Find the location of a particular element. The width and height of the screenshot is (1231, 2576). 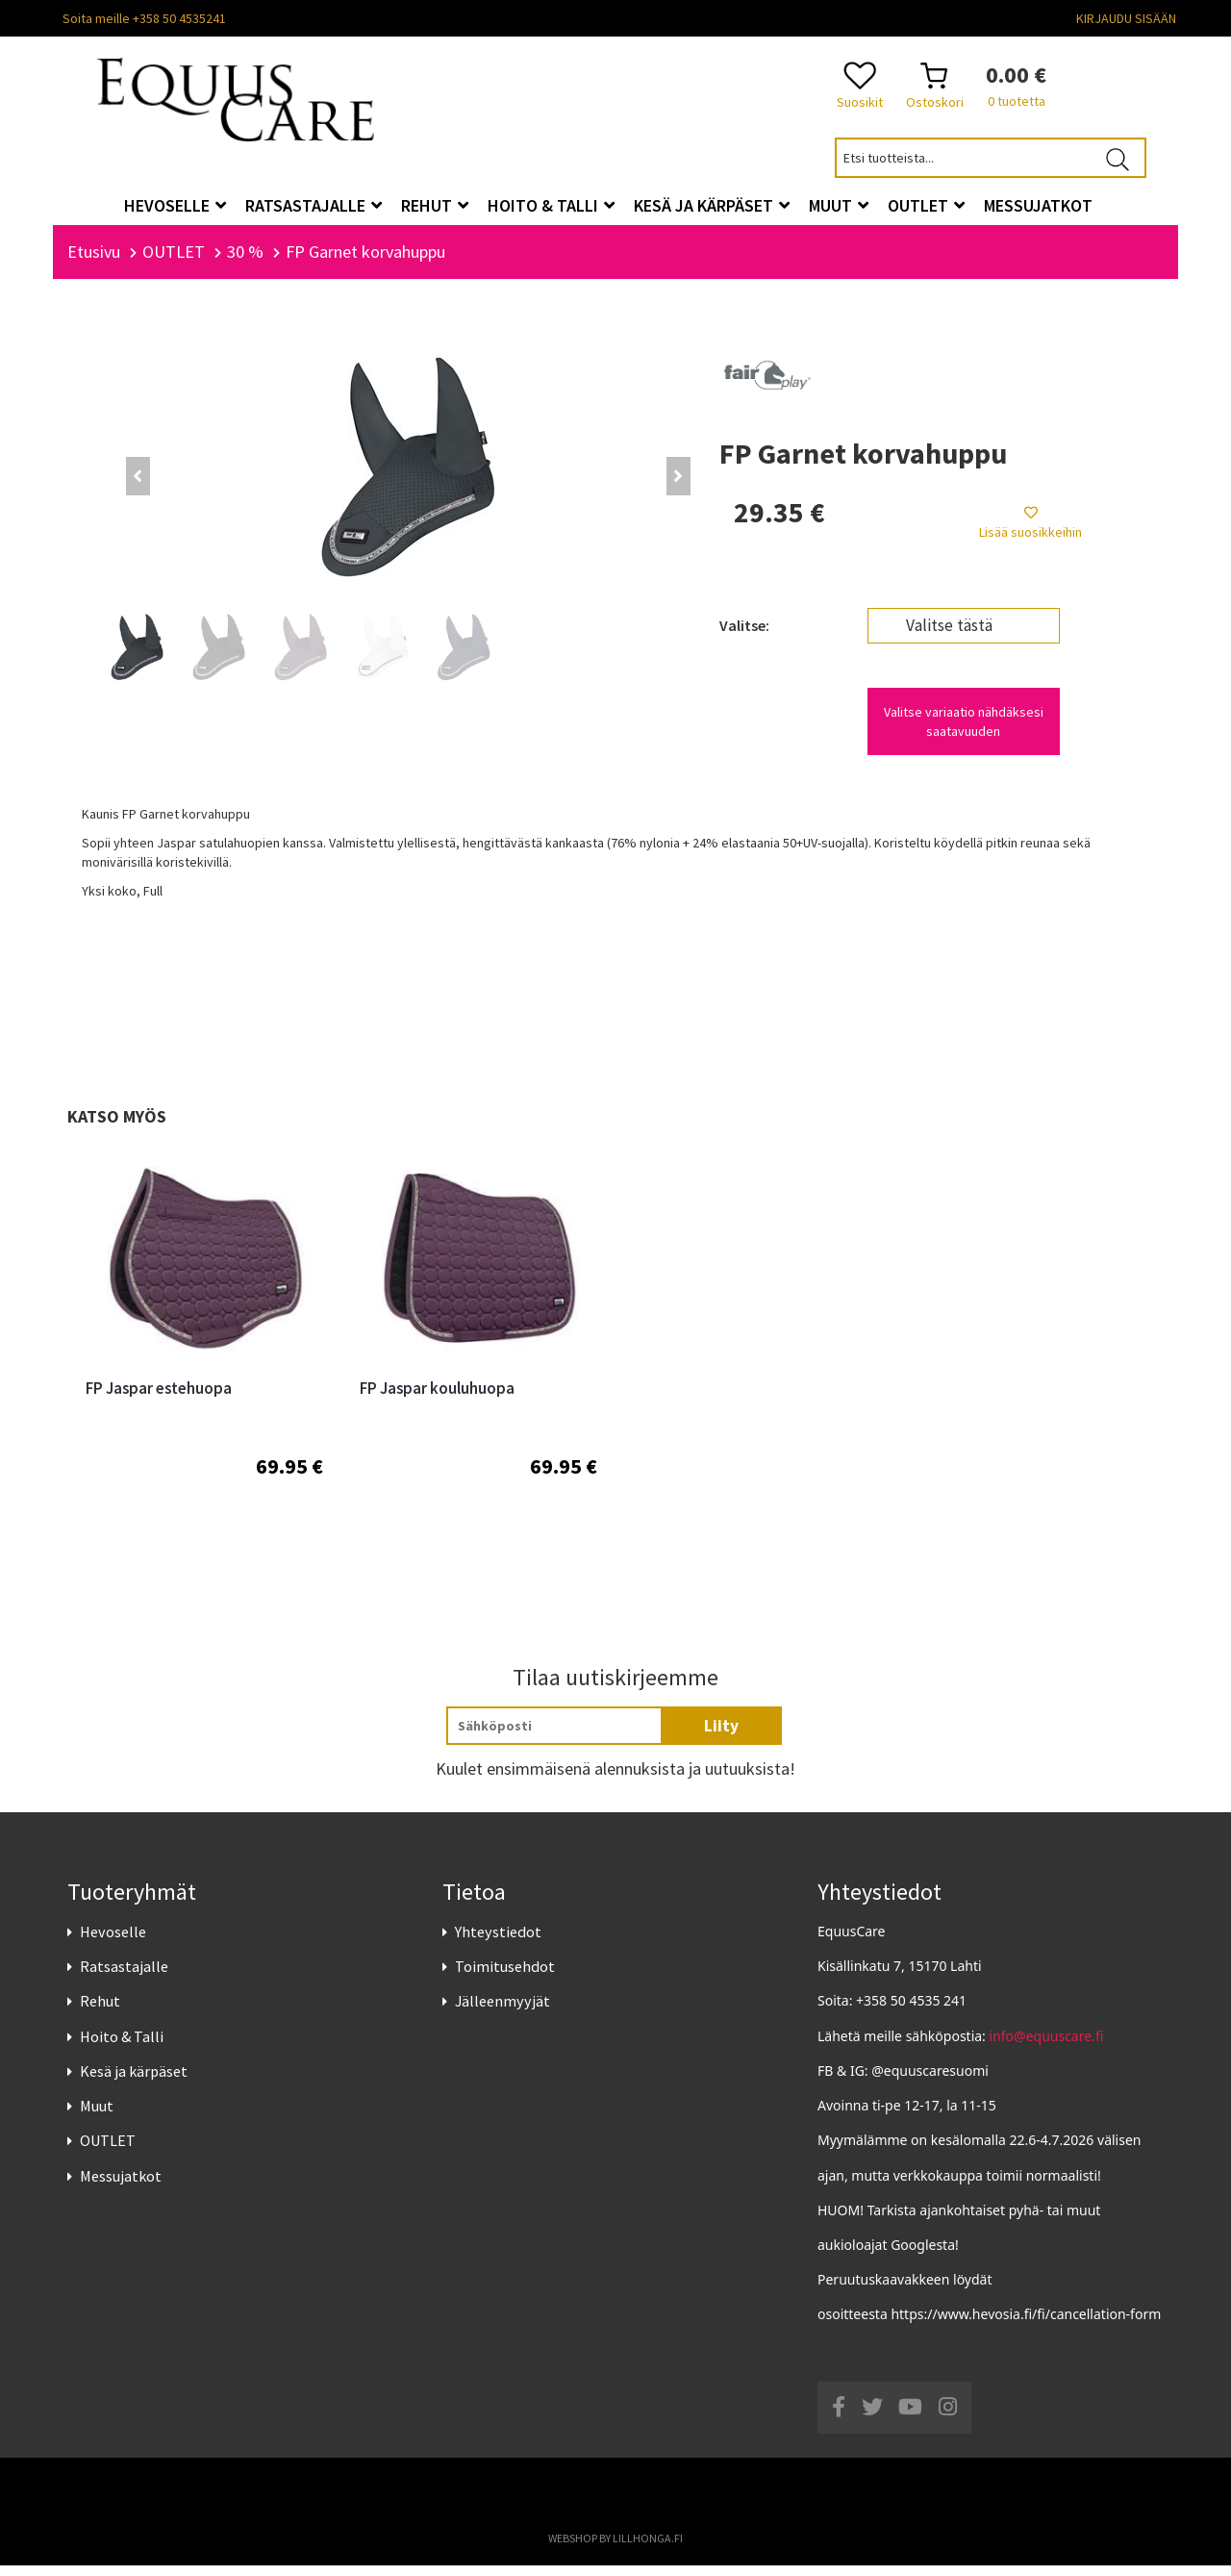

Rehut is located at coordinates (100, 2012).